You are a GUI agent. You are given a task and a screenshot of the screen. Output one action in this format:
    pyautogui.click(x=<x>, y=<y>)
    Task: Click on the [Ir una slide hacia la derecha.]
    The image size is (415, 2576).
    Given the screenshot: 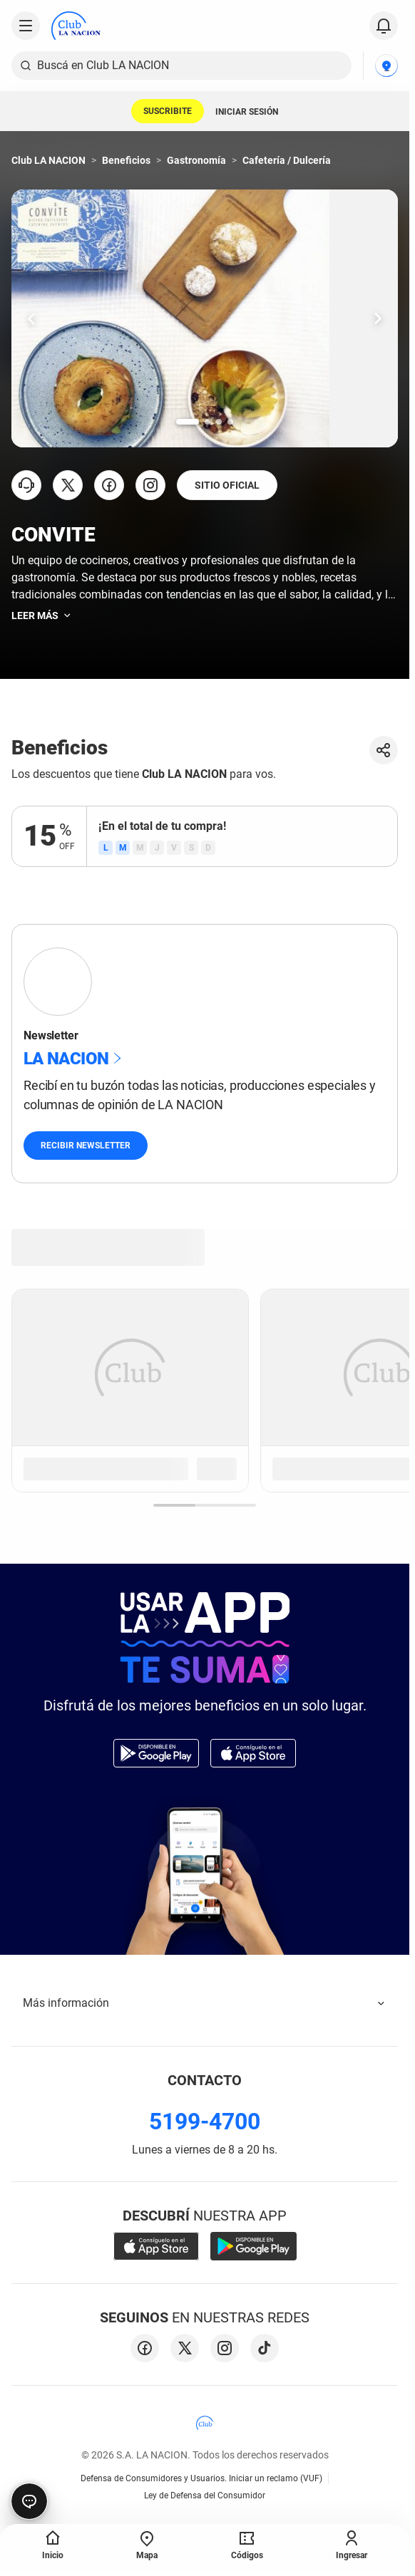 What is the action you would take?
    pyautogui.click(x=378, y=318)
    